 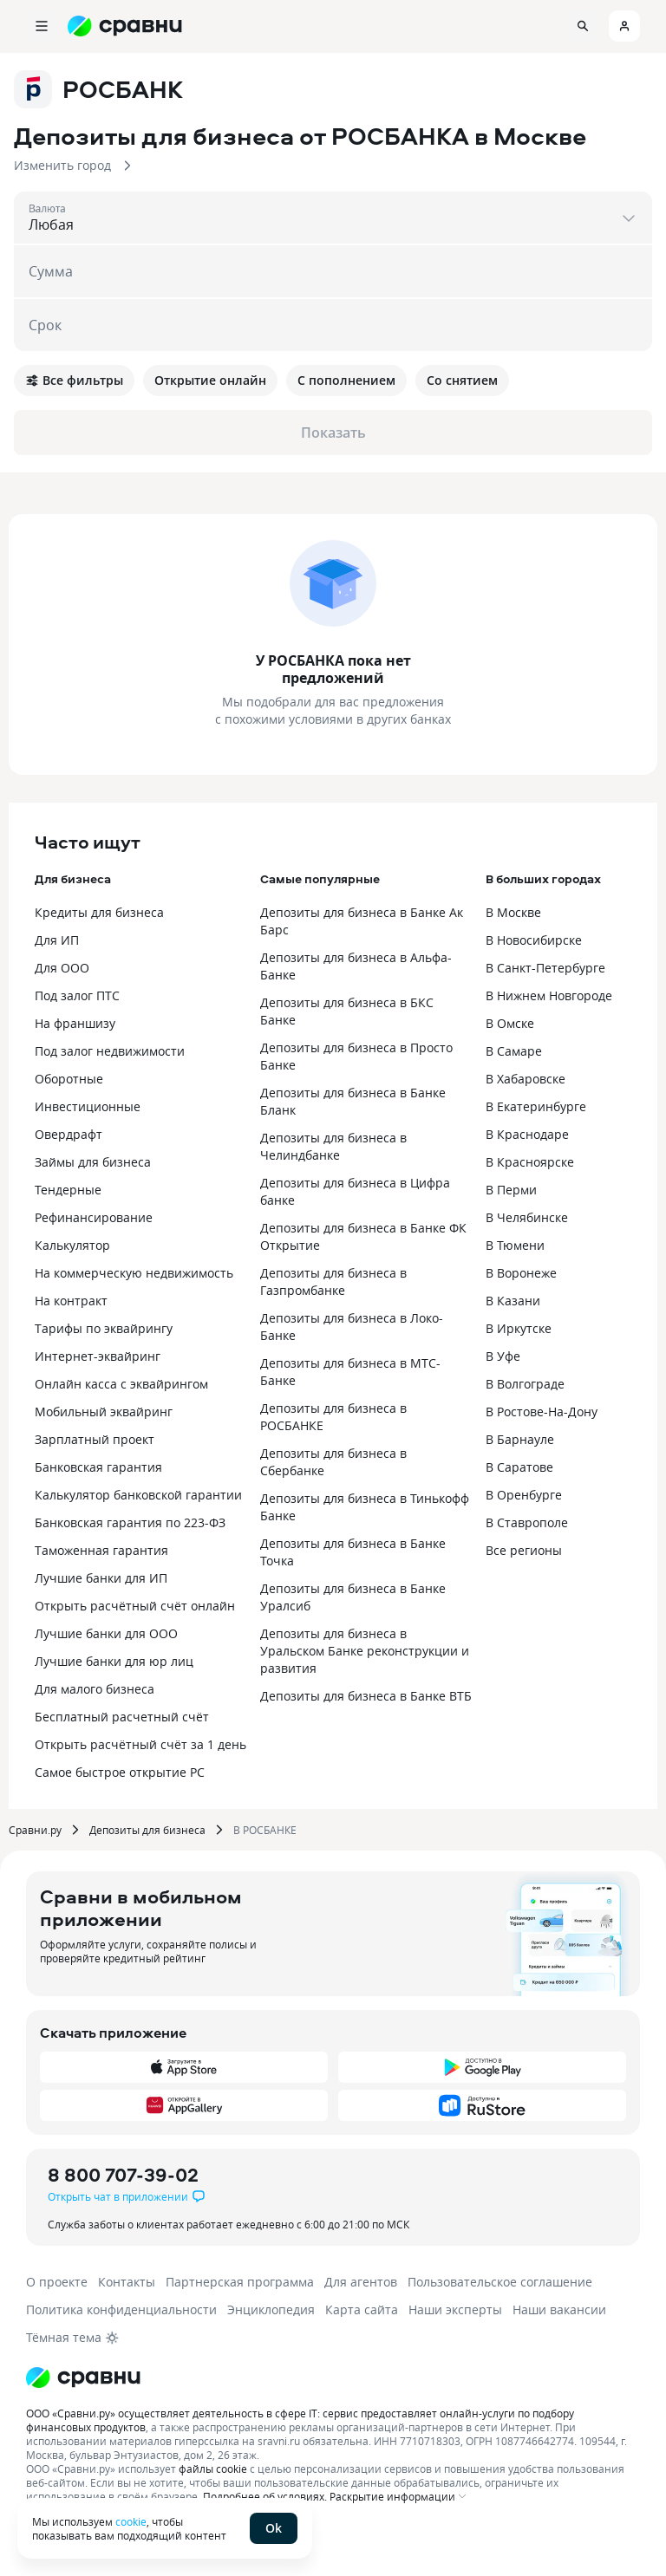 I want to click on В Волгограде, so click(x=525, y=1384).